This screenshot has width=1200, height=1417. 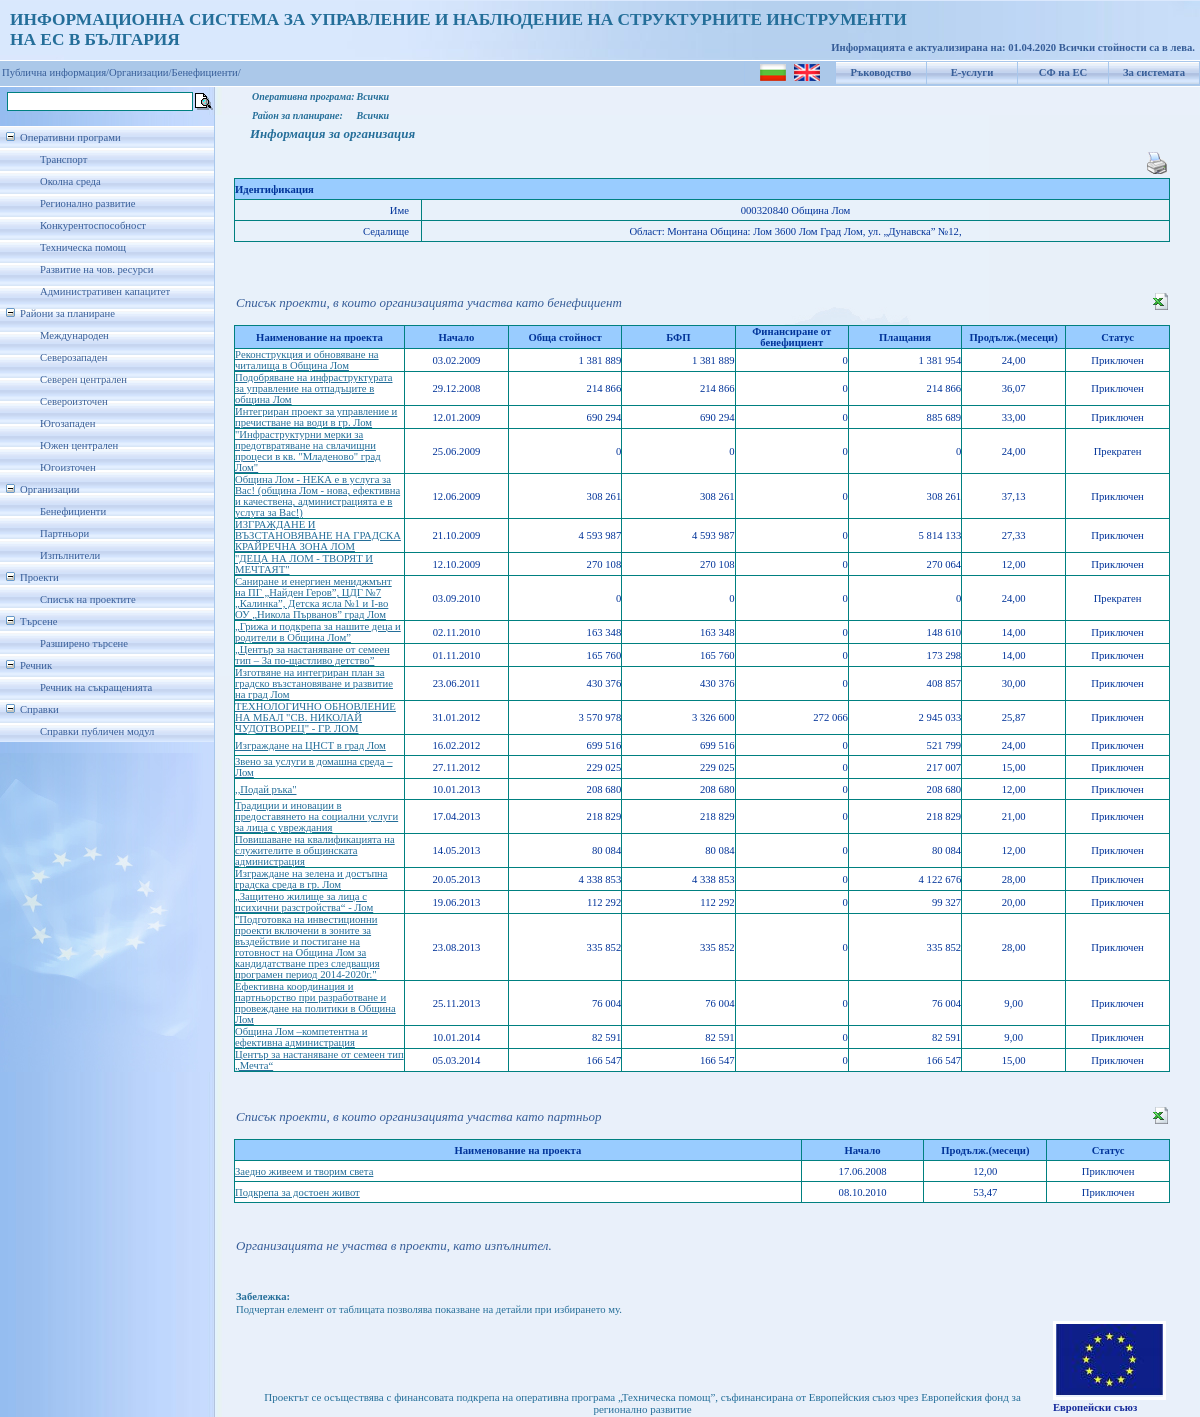 What do you see at coordinates (307, 360) in the screenshot?
I see `Рeконструкция и обновяване на читалища в Община Лом` at bounding box center [307, 360].